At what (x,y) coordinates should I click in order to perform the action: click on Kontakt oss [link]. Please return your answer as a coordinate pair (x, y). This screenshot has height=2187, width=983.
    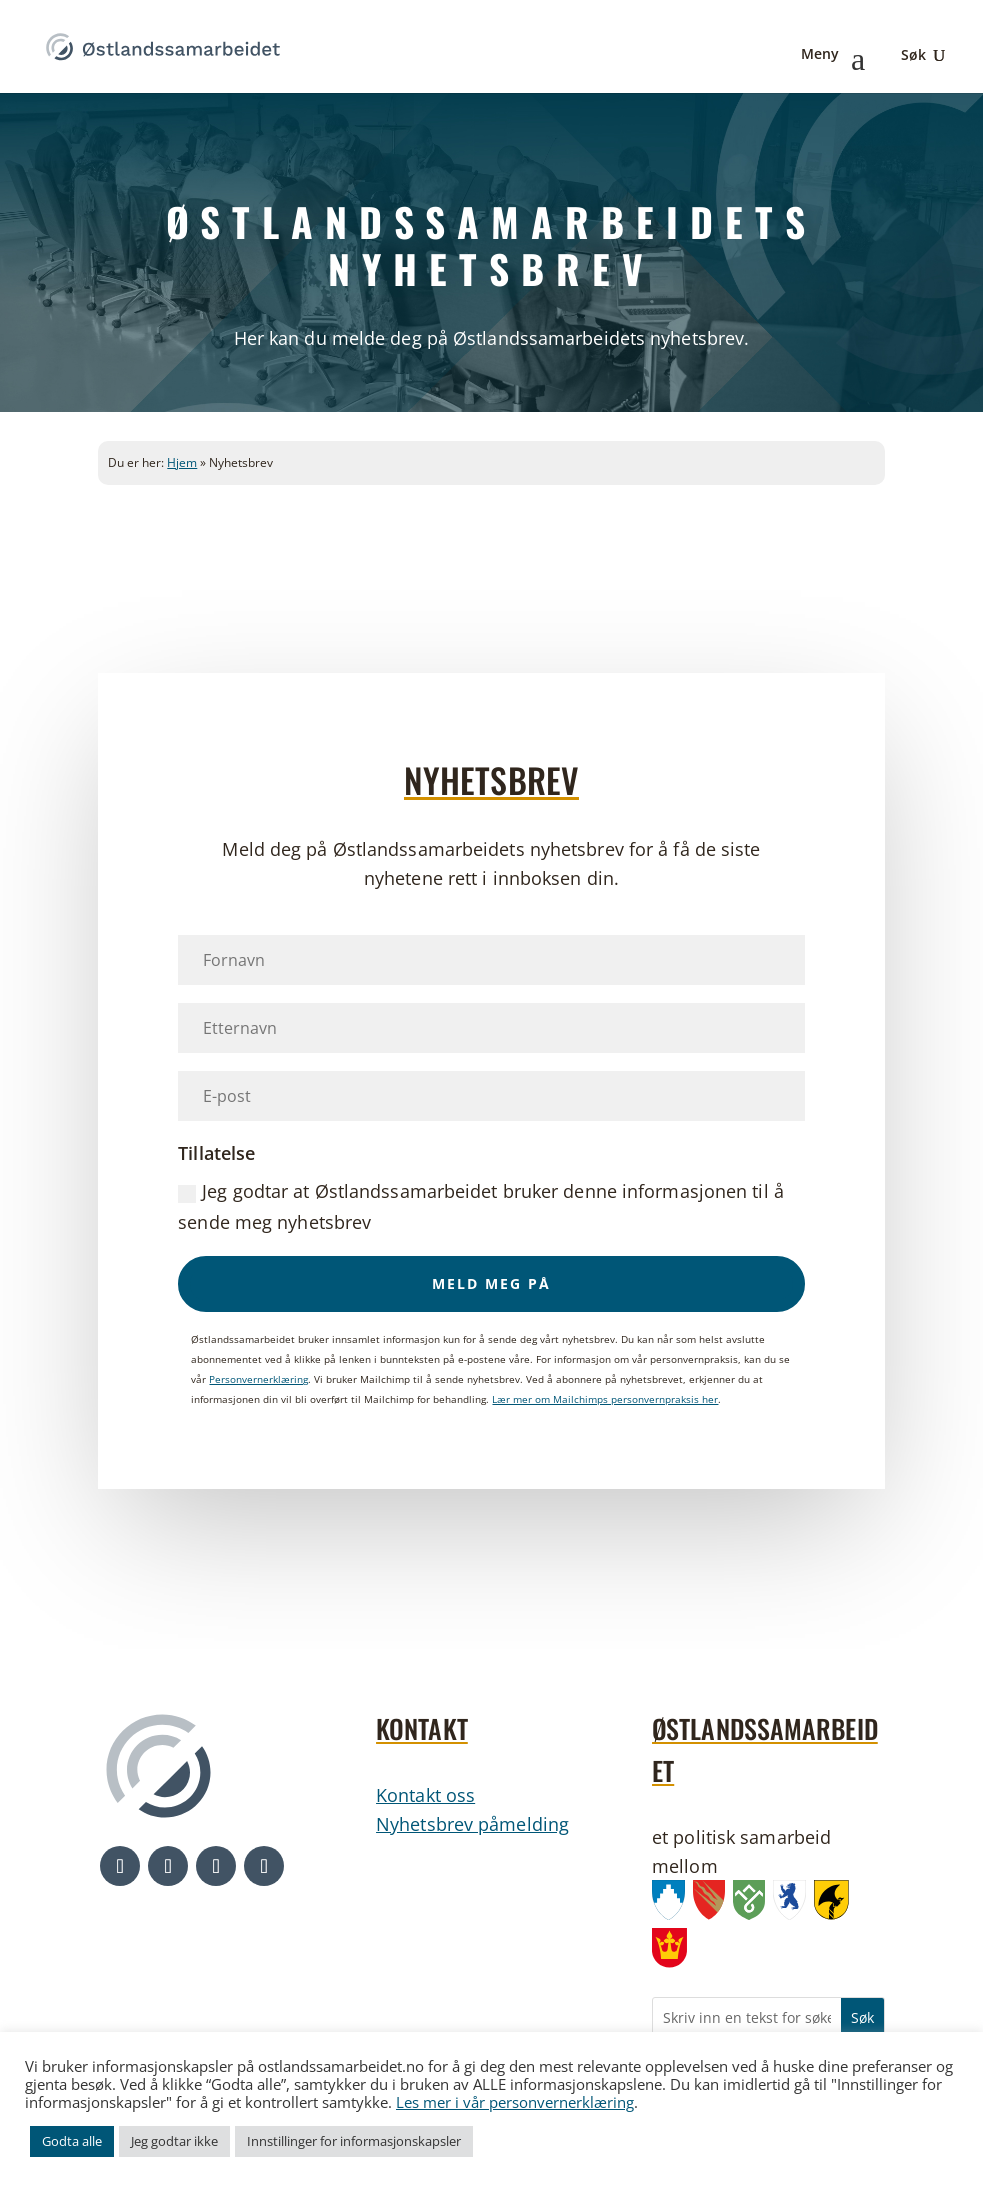
    Looking at the image, I should click on (425, 1795).